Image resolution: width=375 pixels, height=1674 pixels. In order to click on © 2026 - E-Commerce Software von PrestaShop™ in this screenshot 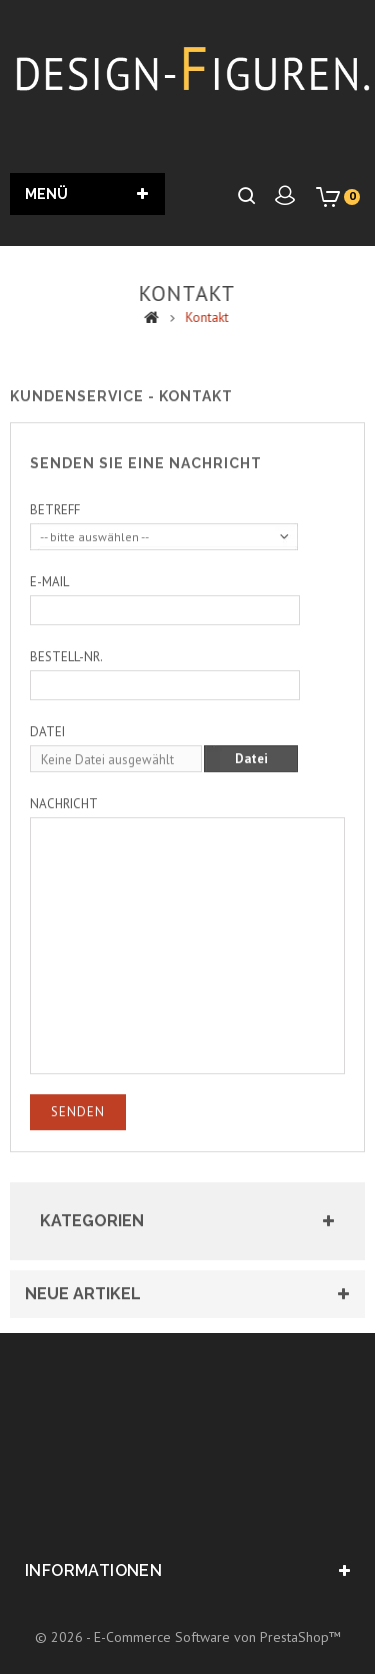, I will do `click(188, 1637)`.